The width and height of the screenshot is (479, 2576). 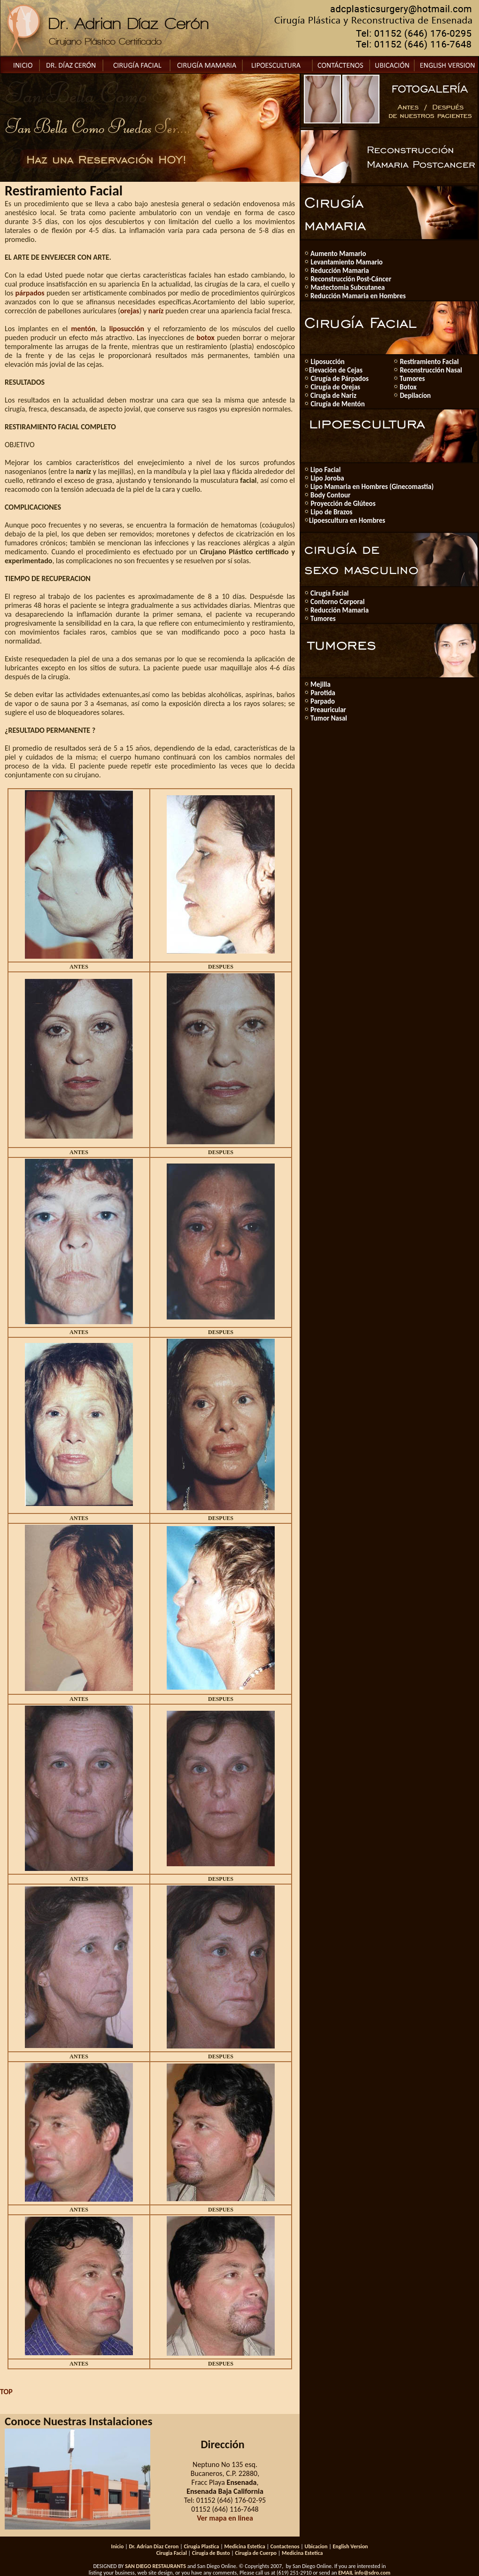 What do you see at coordinates (337, 404) in the screenshot?
I see `Cirugía de Mentón` at bounding box center [337, 404].